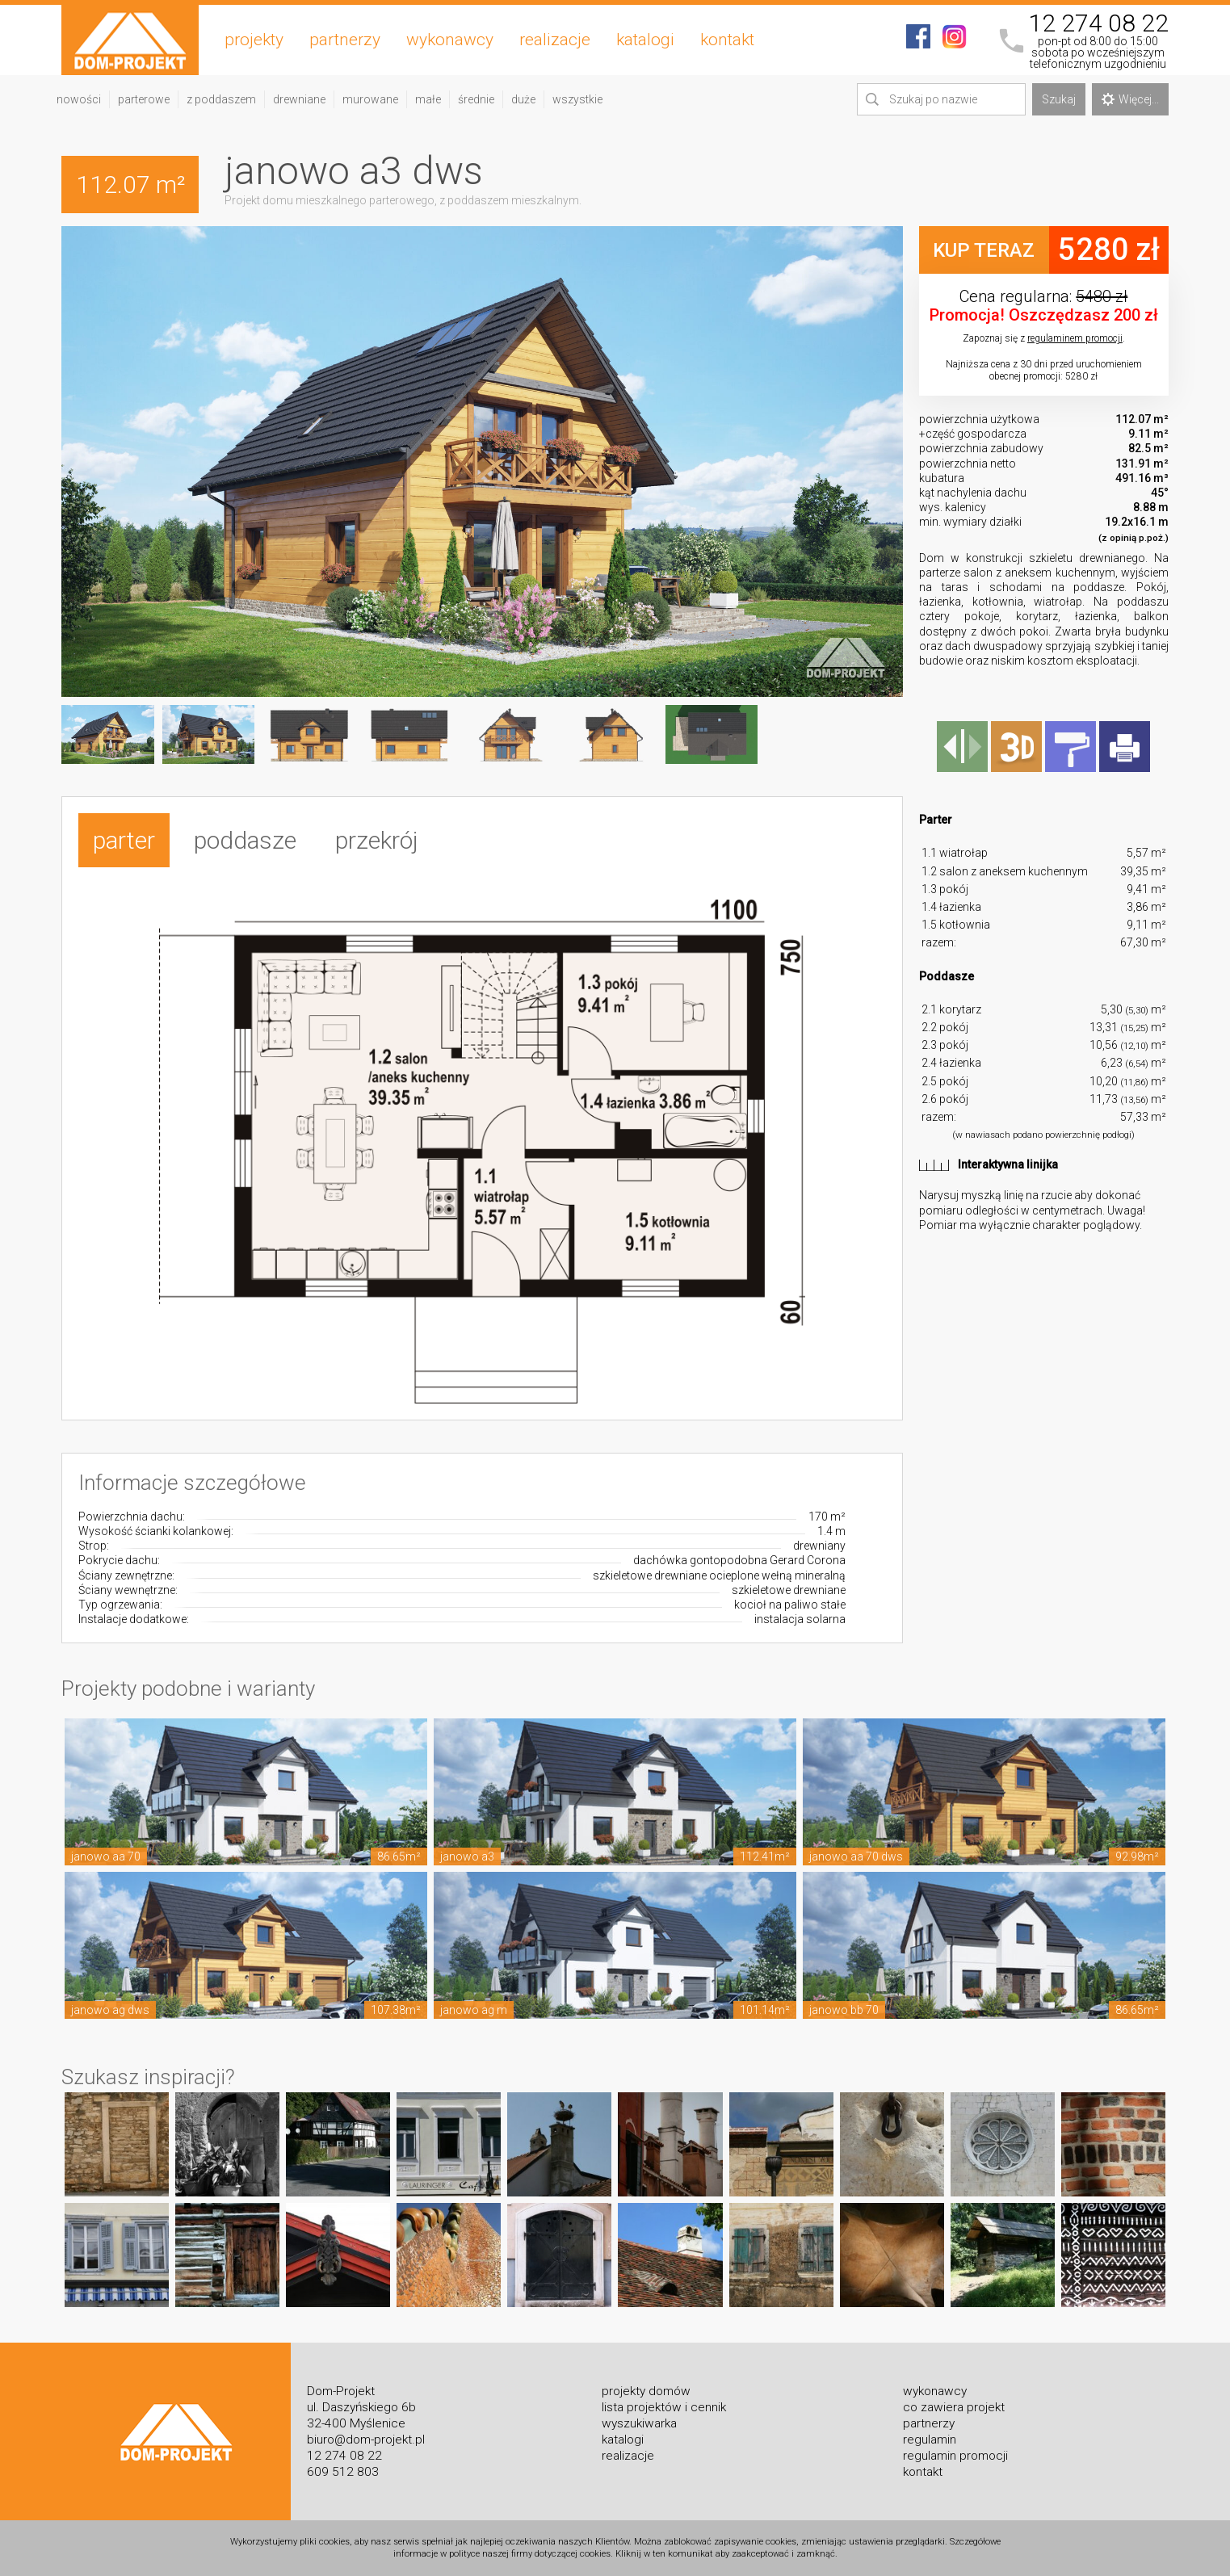  I want to click on regulamin, so click(929, 2439).